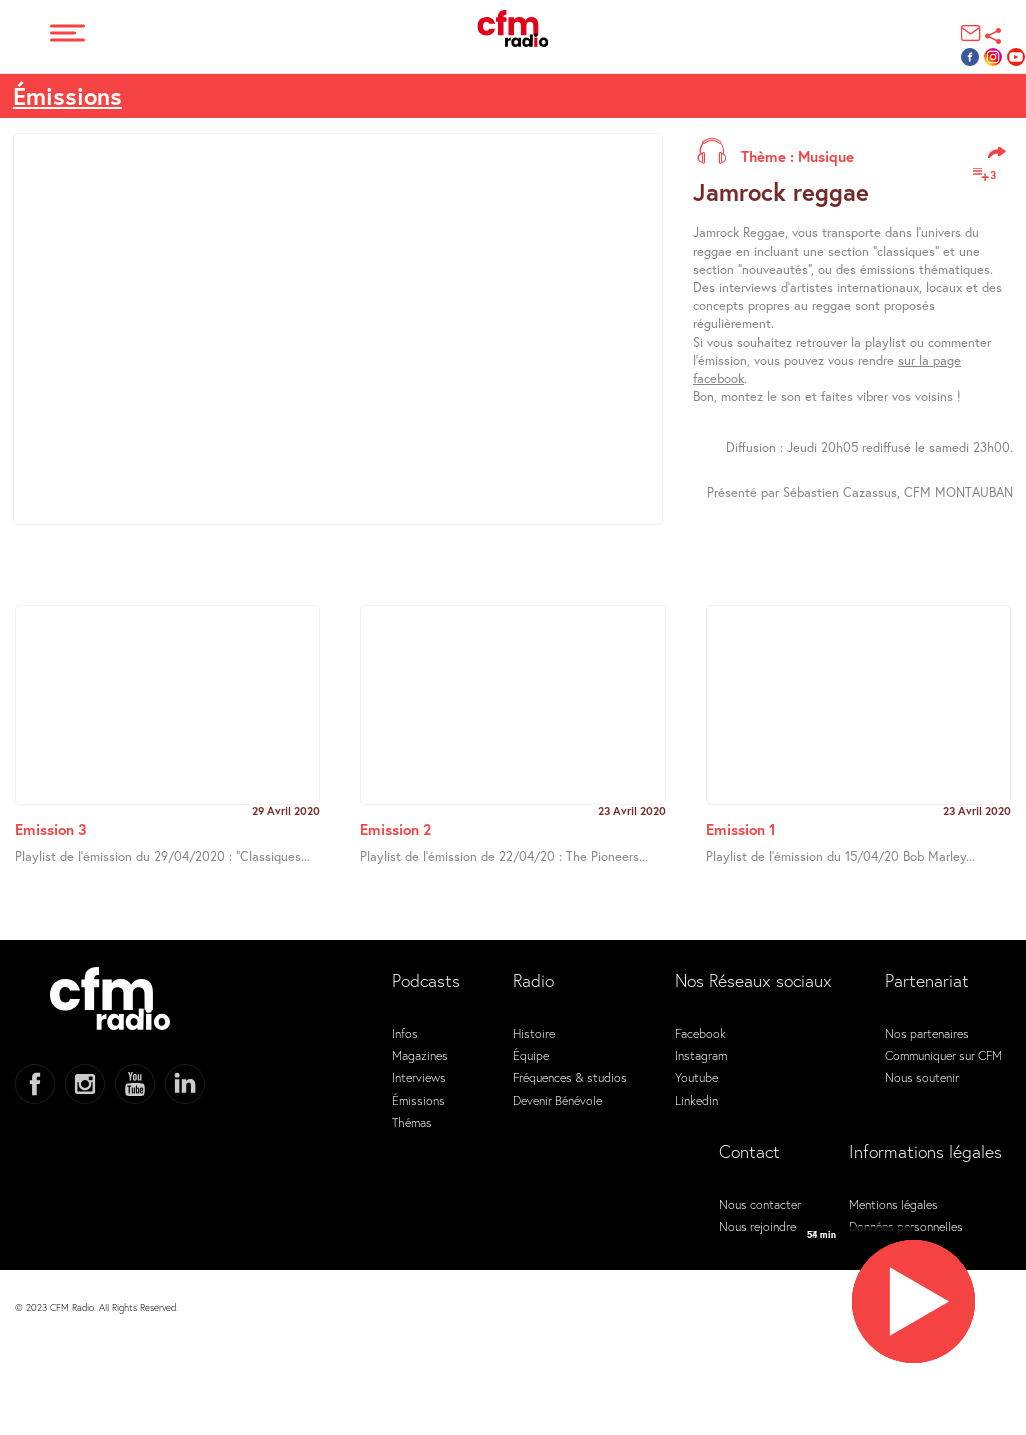 The width and height of the screenshot is (1026, 1435). What do you see at coordinates (405, 1033) in the screenshot?
I see `Infos` at bounding box center [405, 1033].